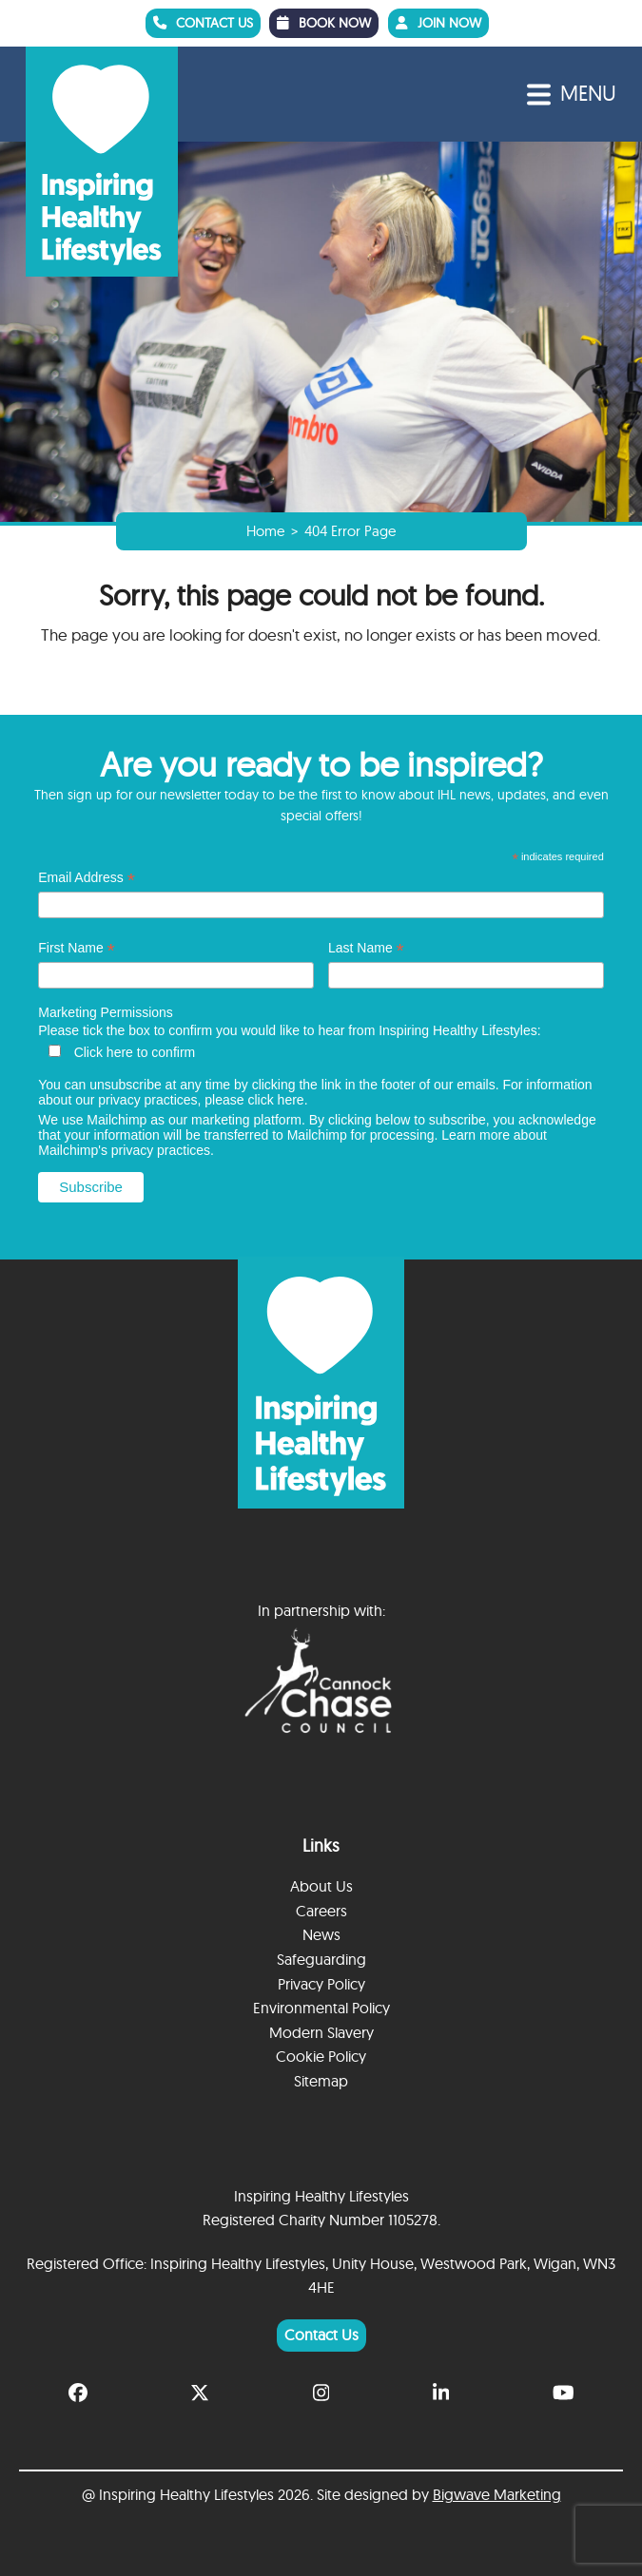 The height and width of the screenshot is (2576, 642). I want to click on Learn more, so click(475, 1134).